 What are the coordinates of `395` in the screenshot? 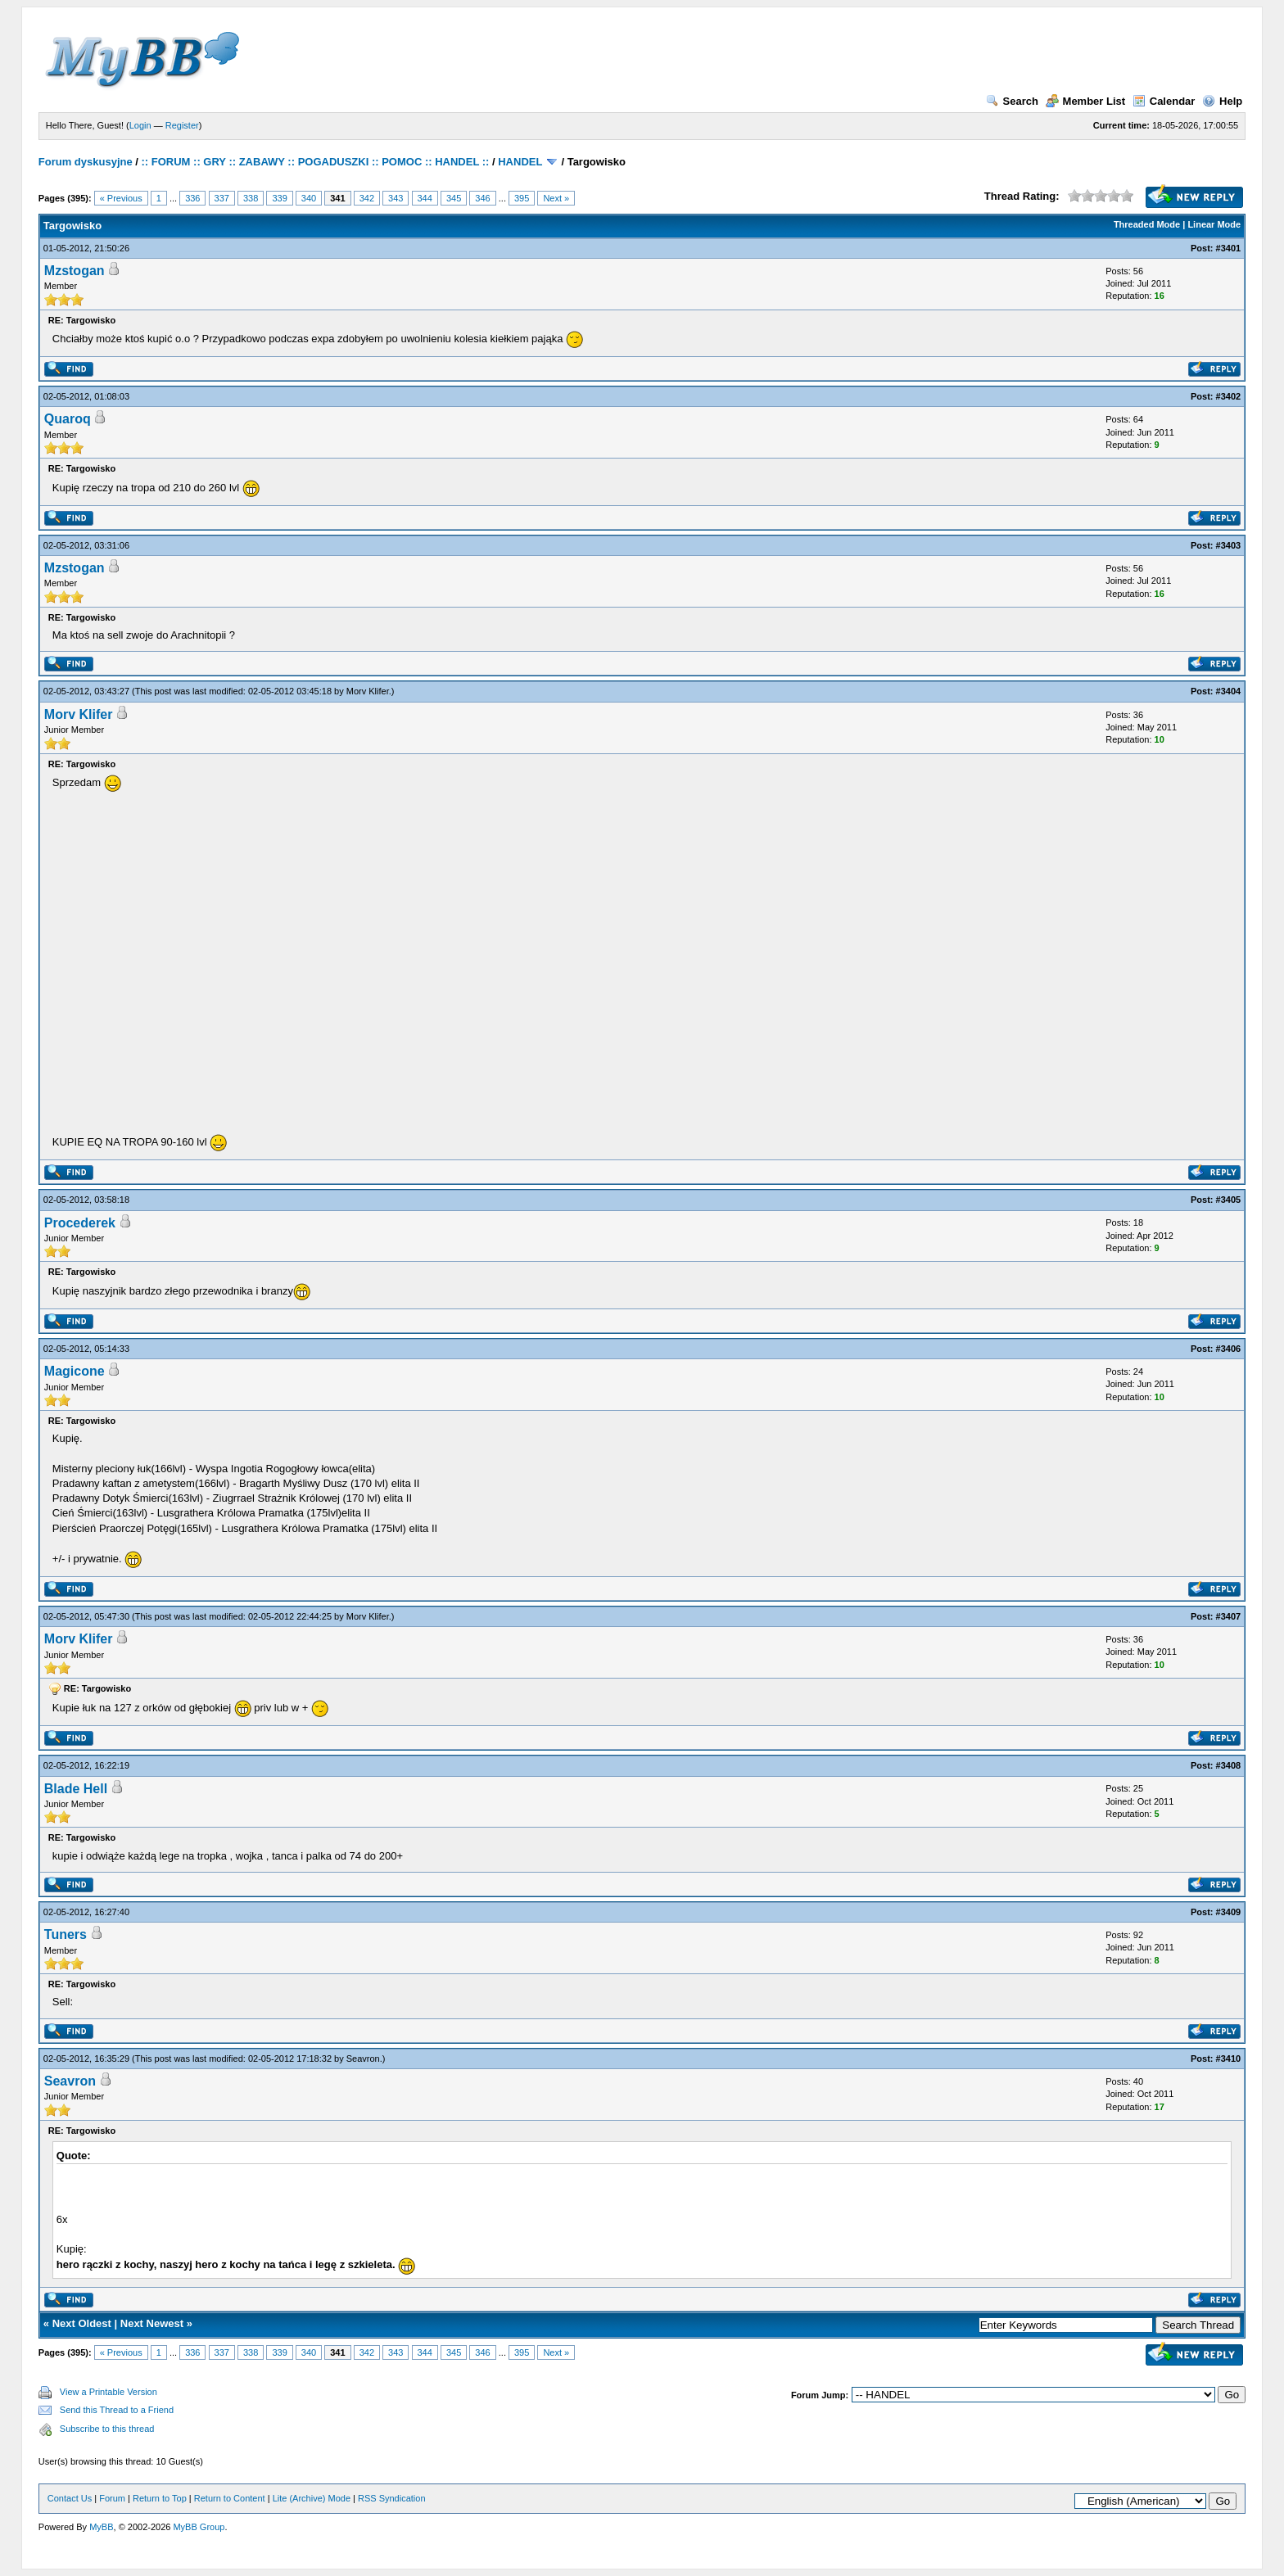 It's located at (521, 198).